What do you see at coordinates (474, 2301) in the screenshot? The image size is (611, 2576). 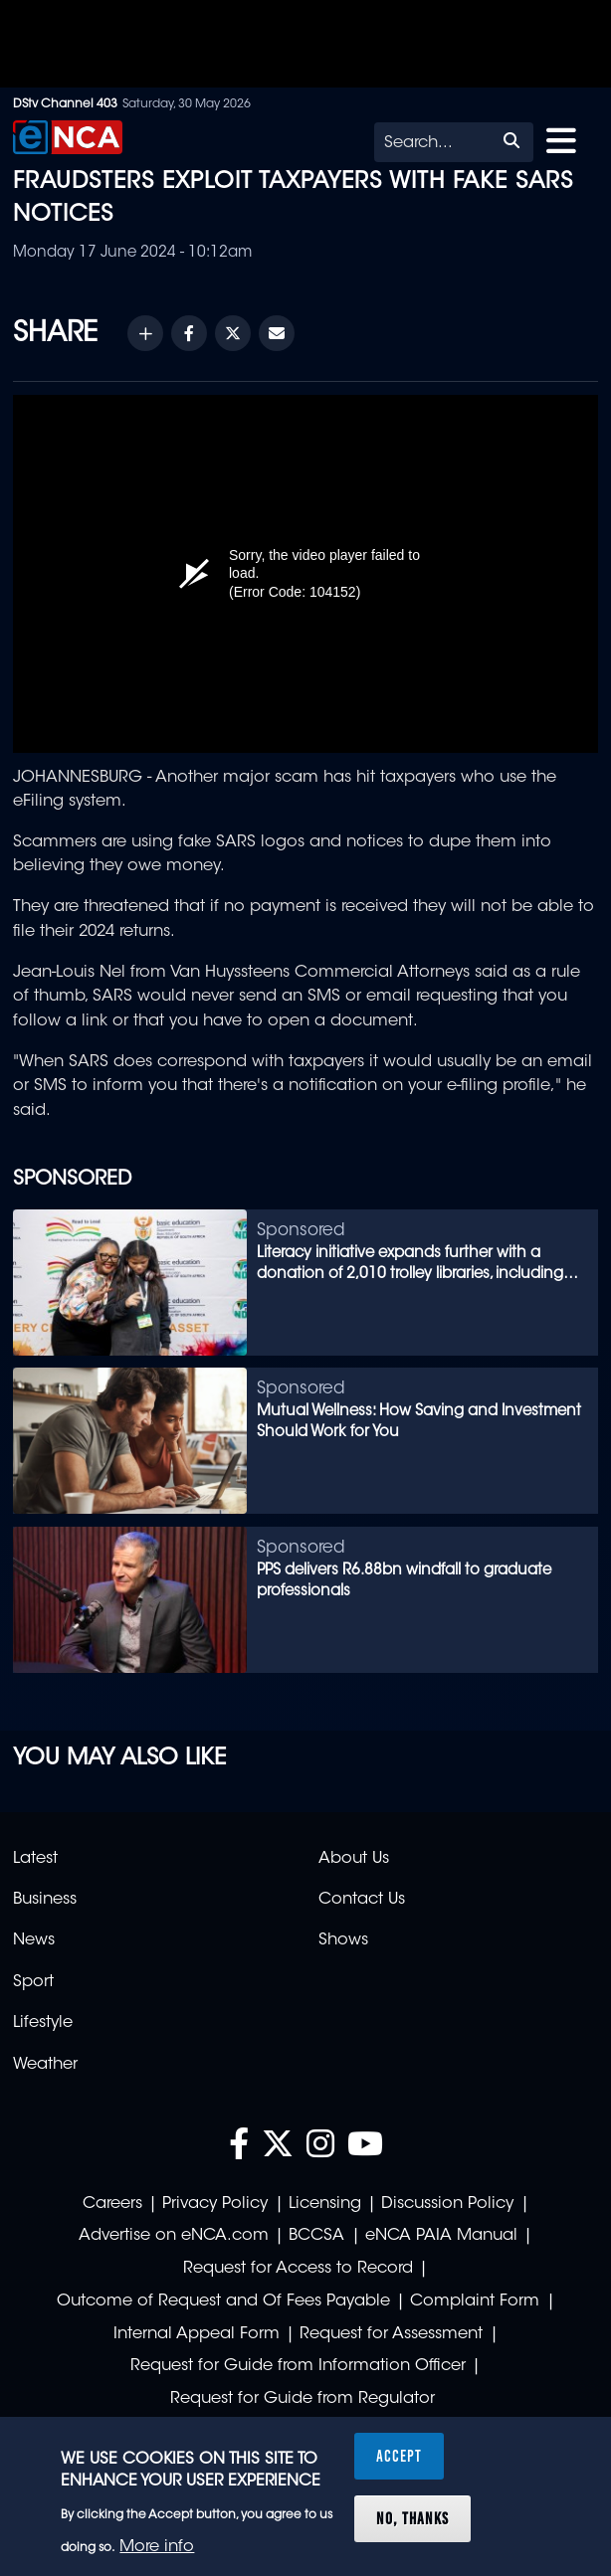 I see `Complaint Form` at bounding box center [474, 2301].